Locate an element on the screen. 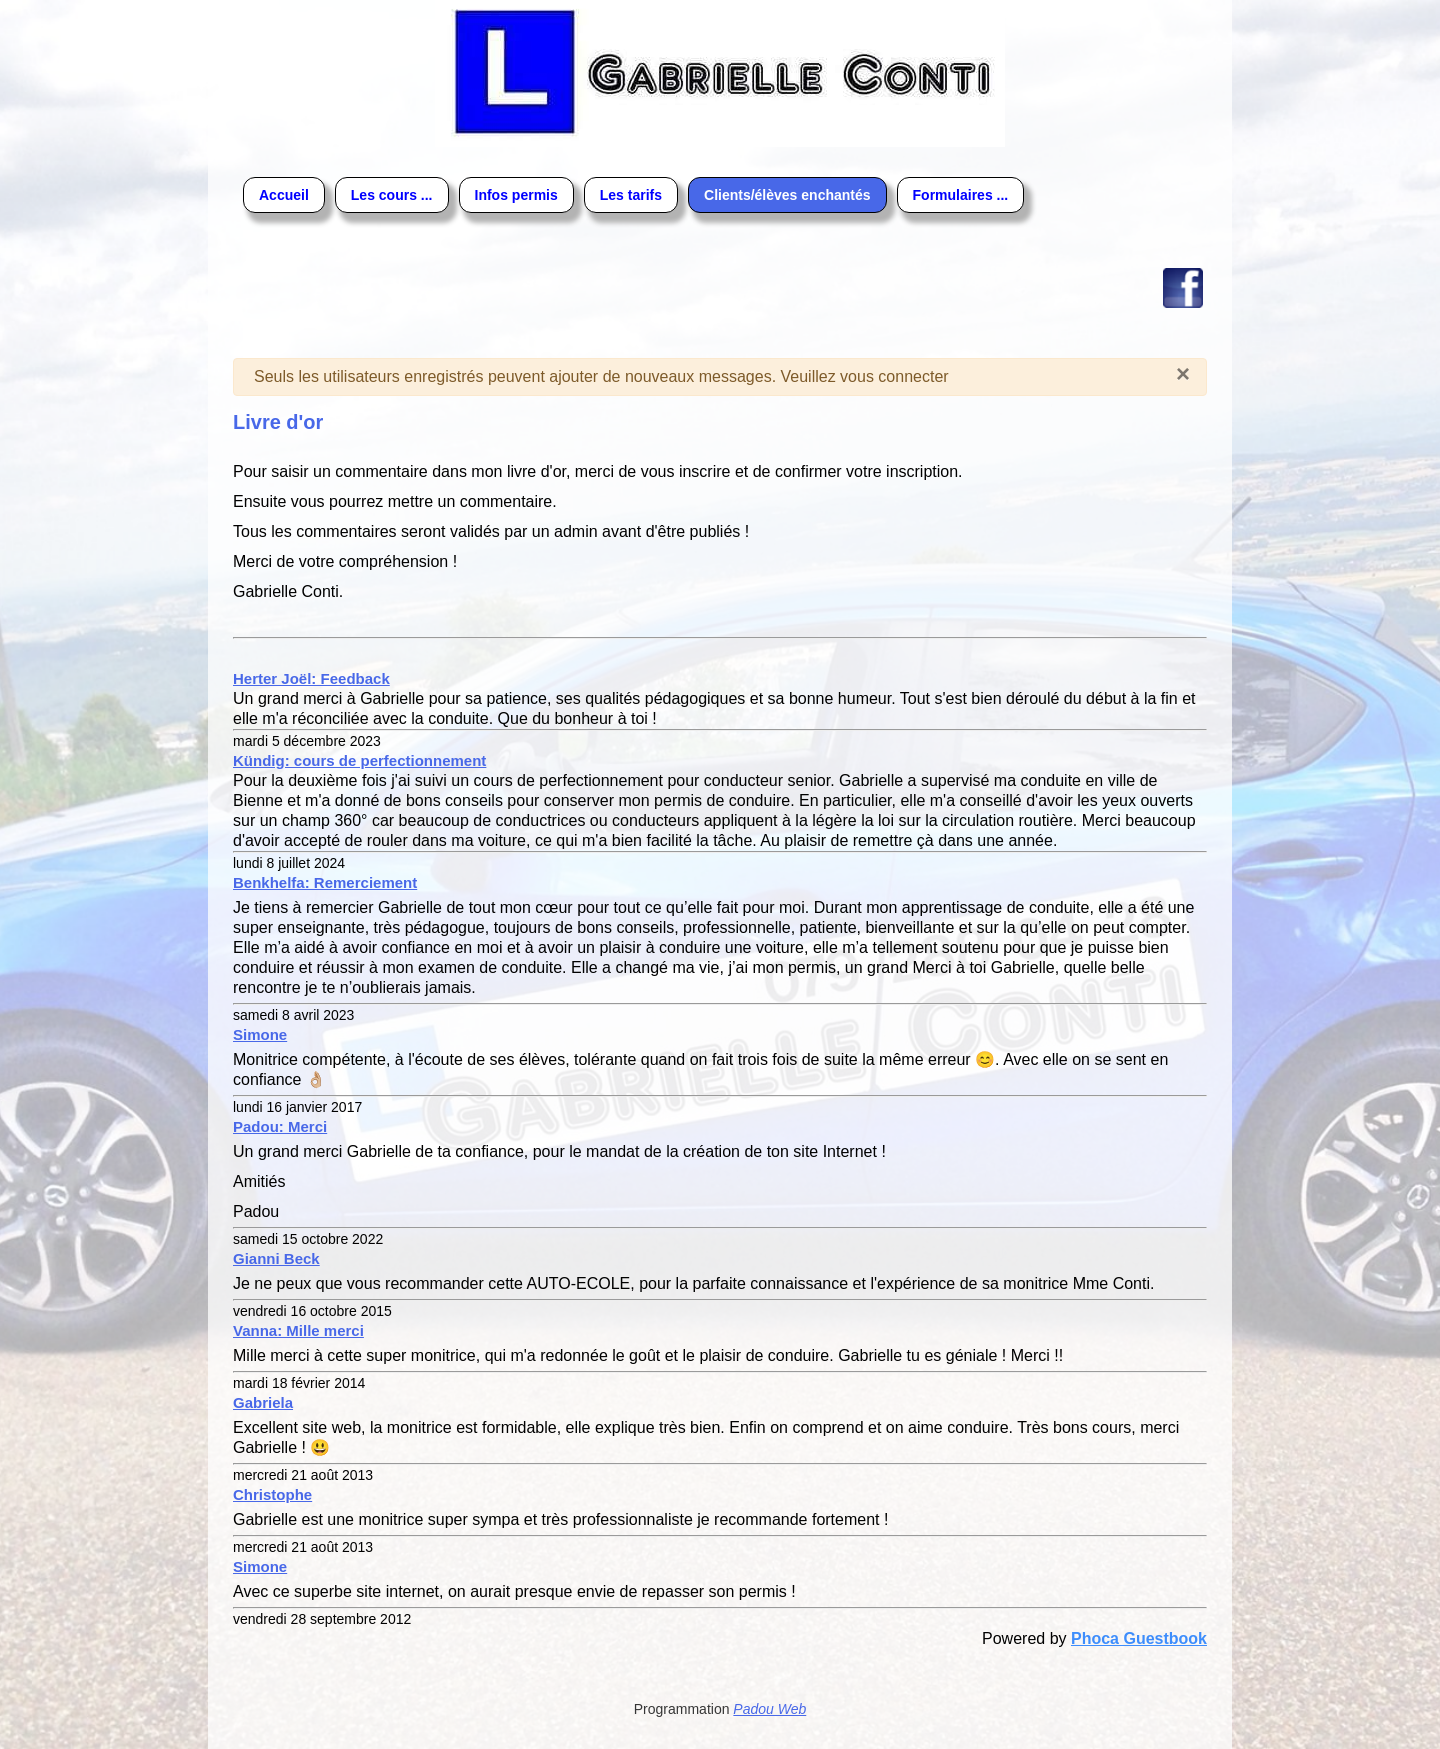  Les cours ... is located at coordinates (392, 195).